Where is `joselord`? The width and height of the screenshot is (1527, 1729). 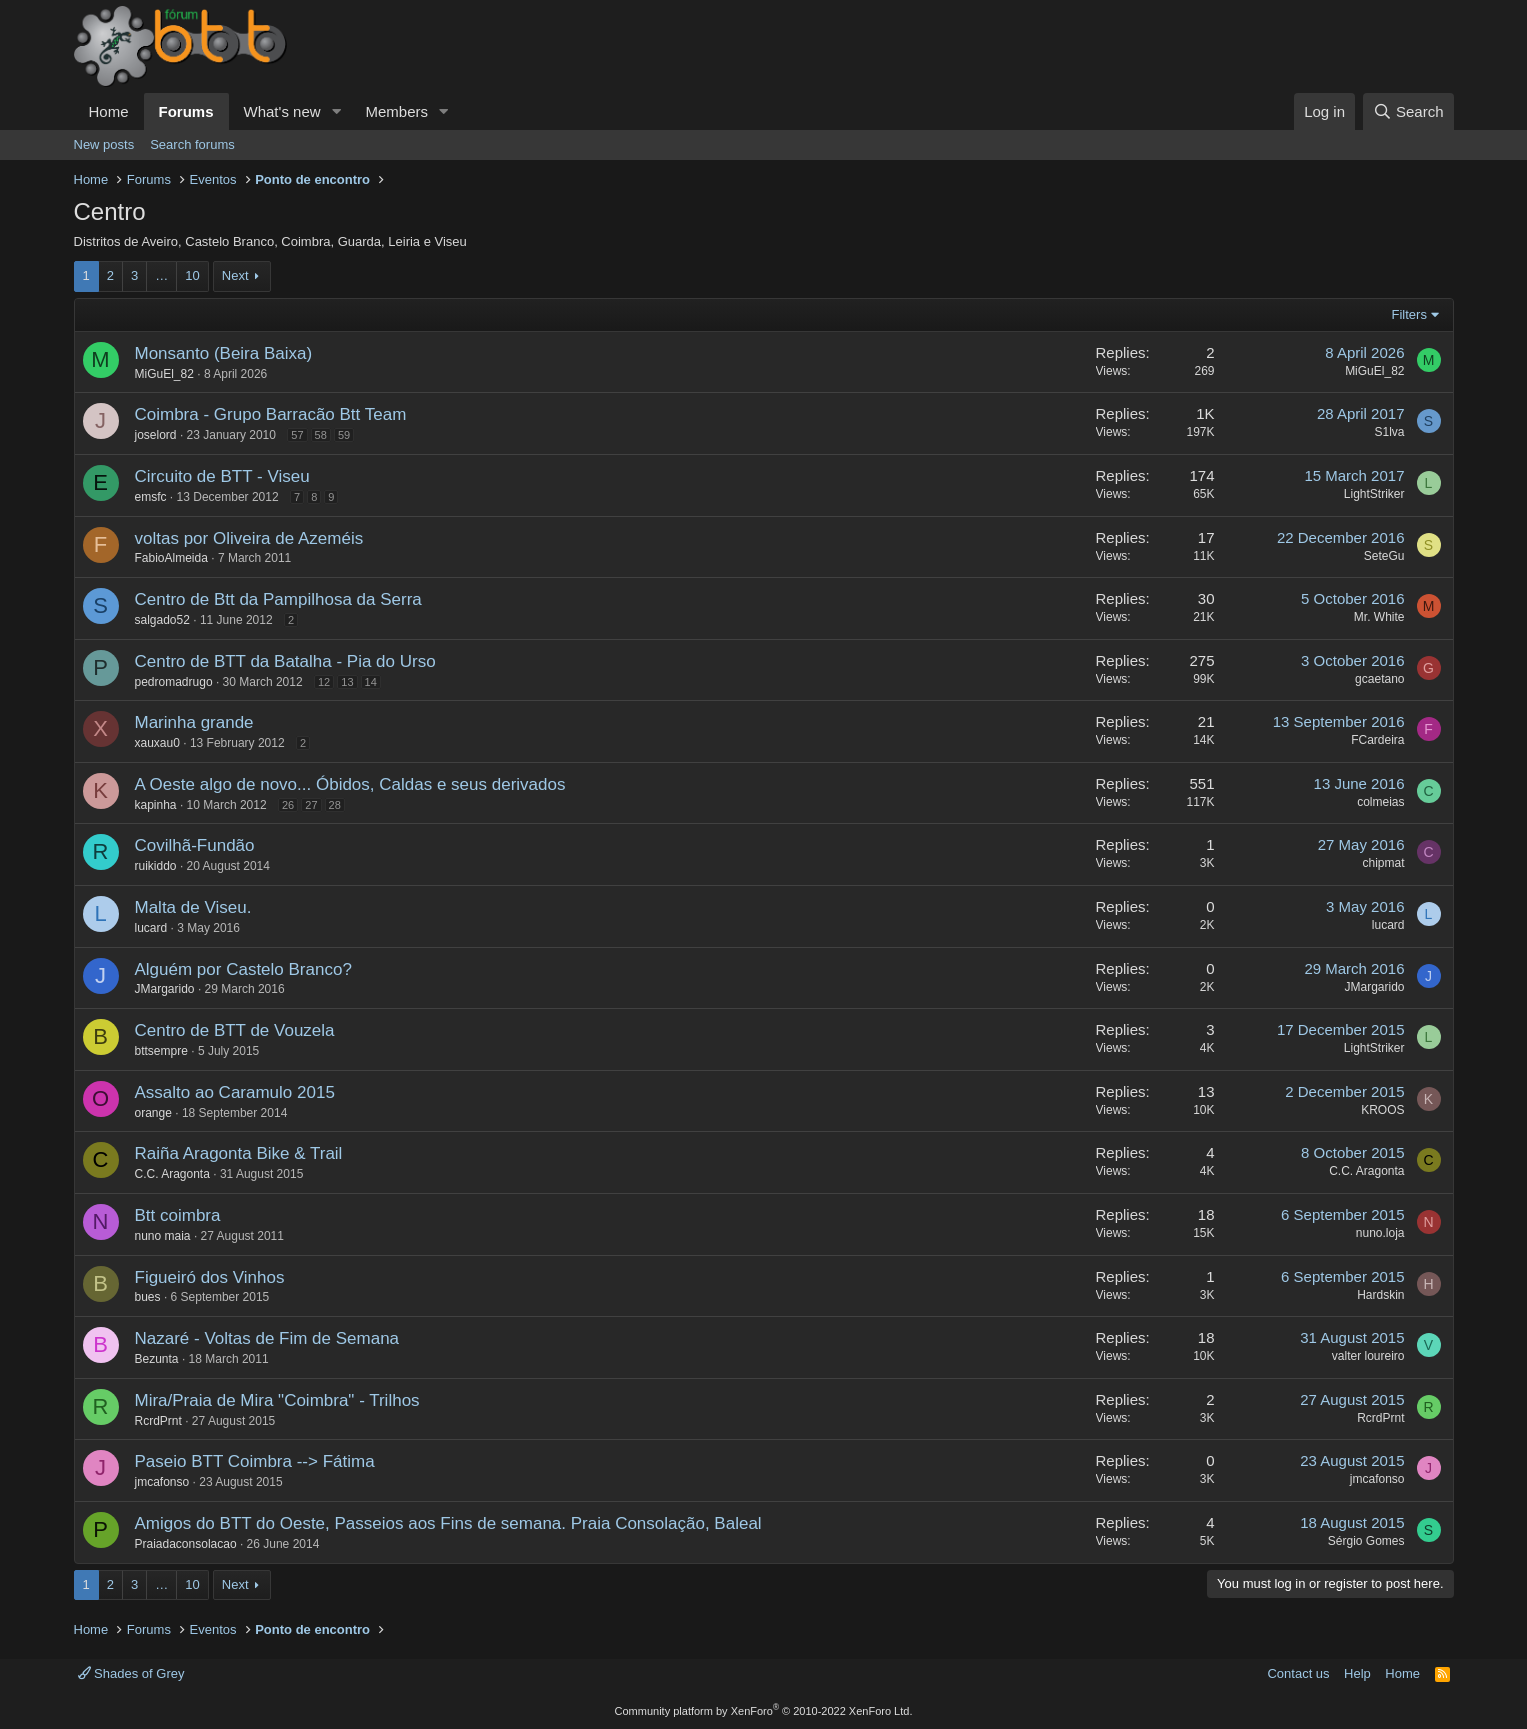 joselord is located at coordinates (156, 435).